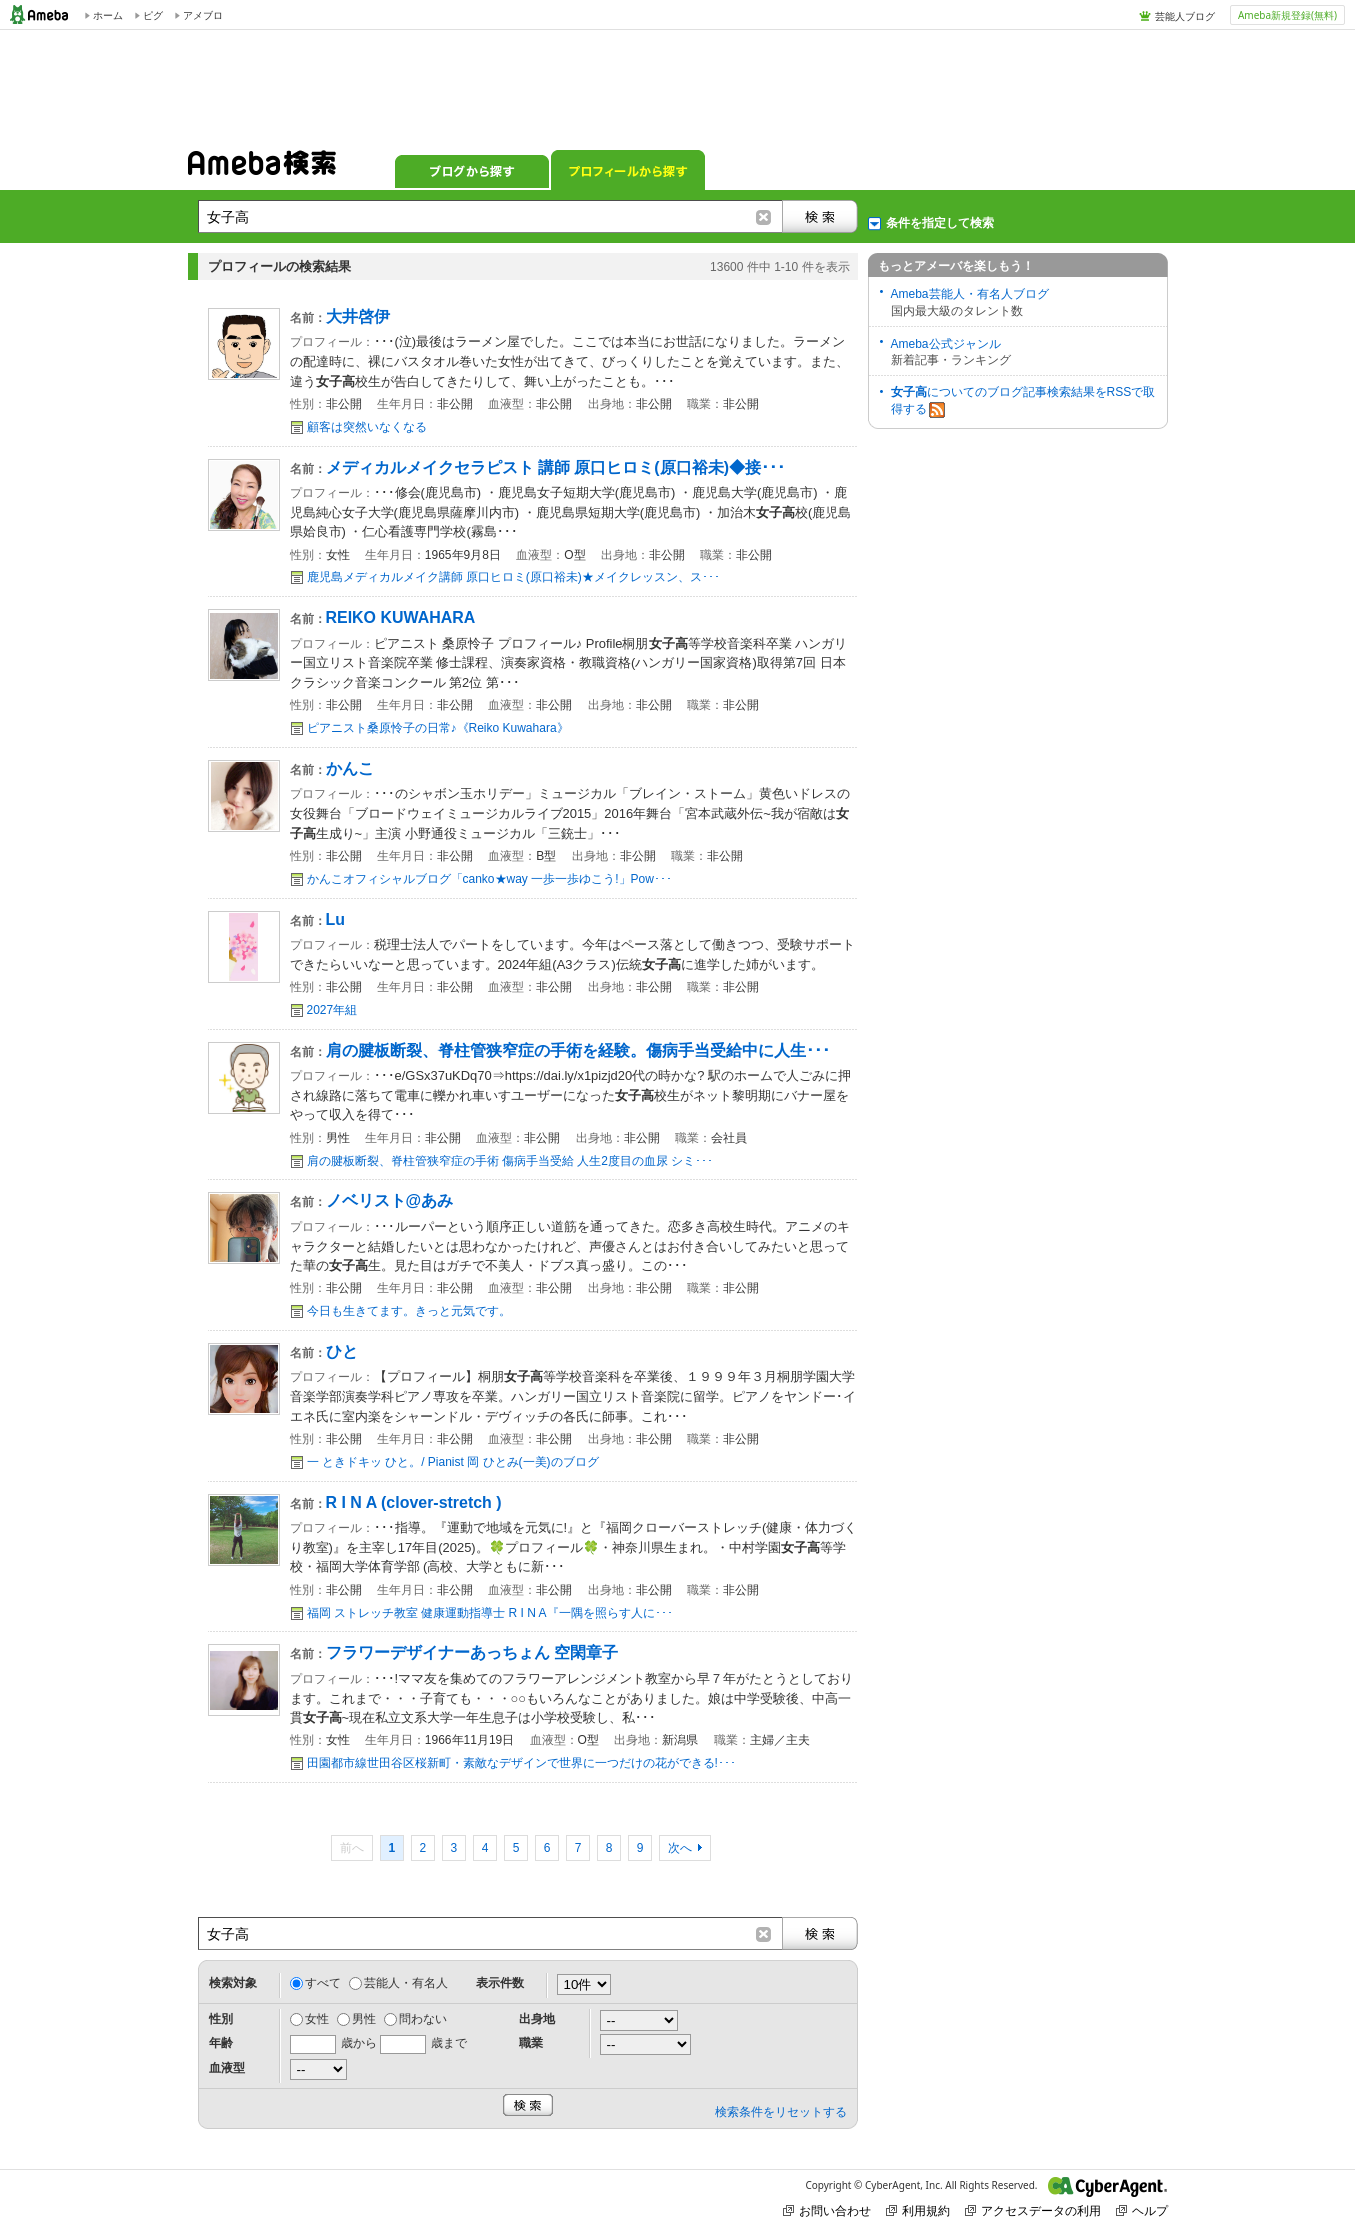 Image resolution: width=1355 pixels, height=2225 pixels. I want to click on 男性, so click(364, 2019).